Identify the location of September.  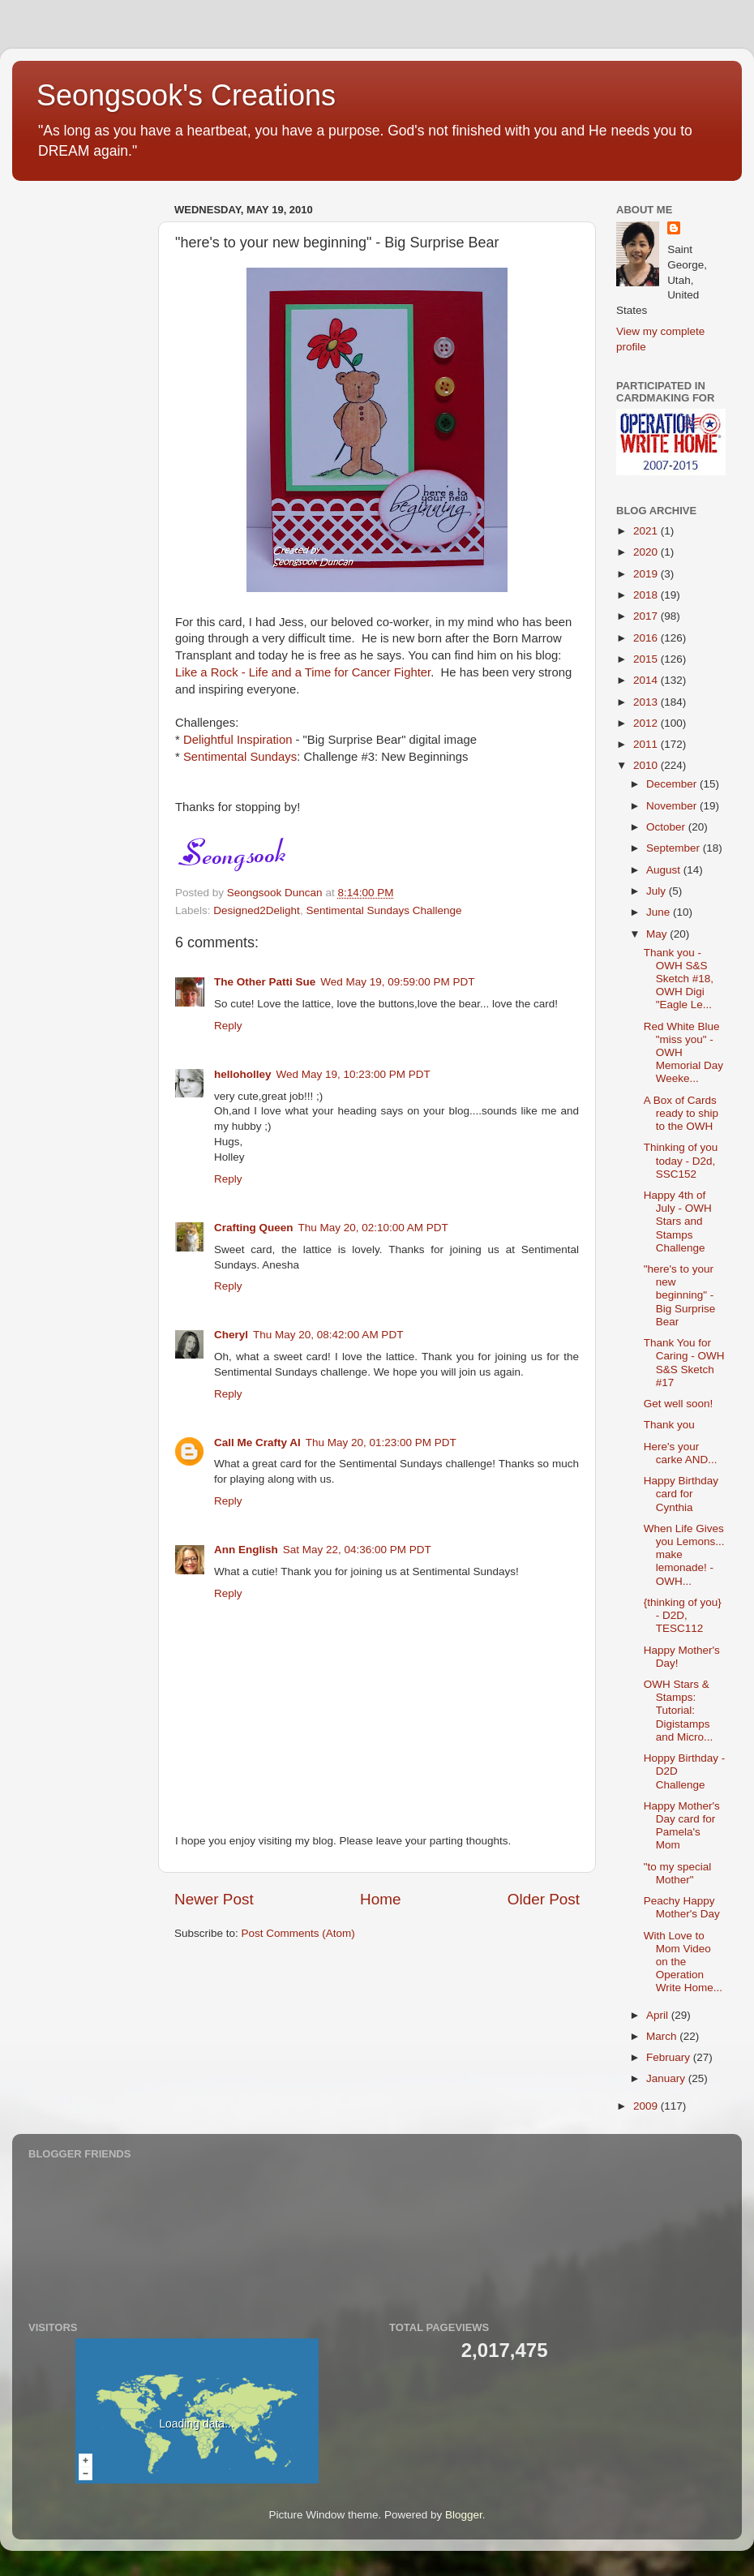
(674, 848).